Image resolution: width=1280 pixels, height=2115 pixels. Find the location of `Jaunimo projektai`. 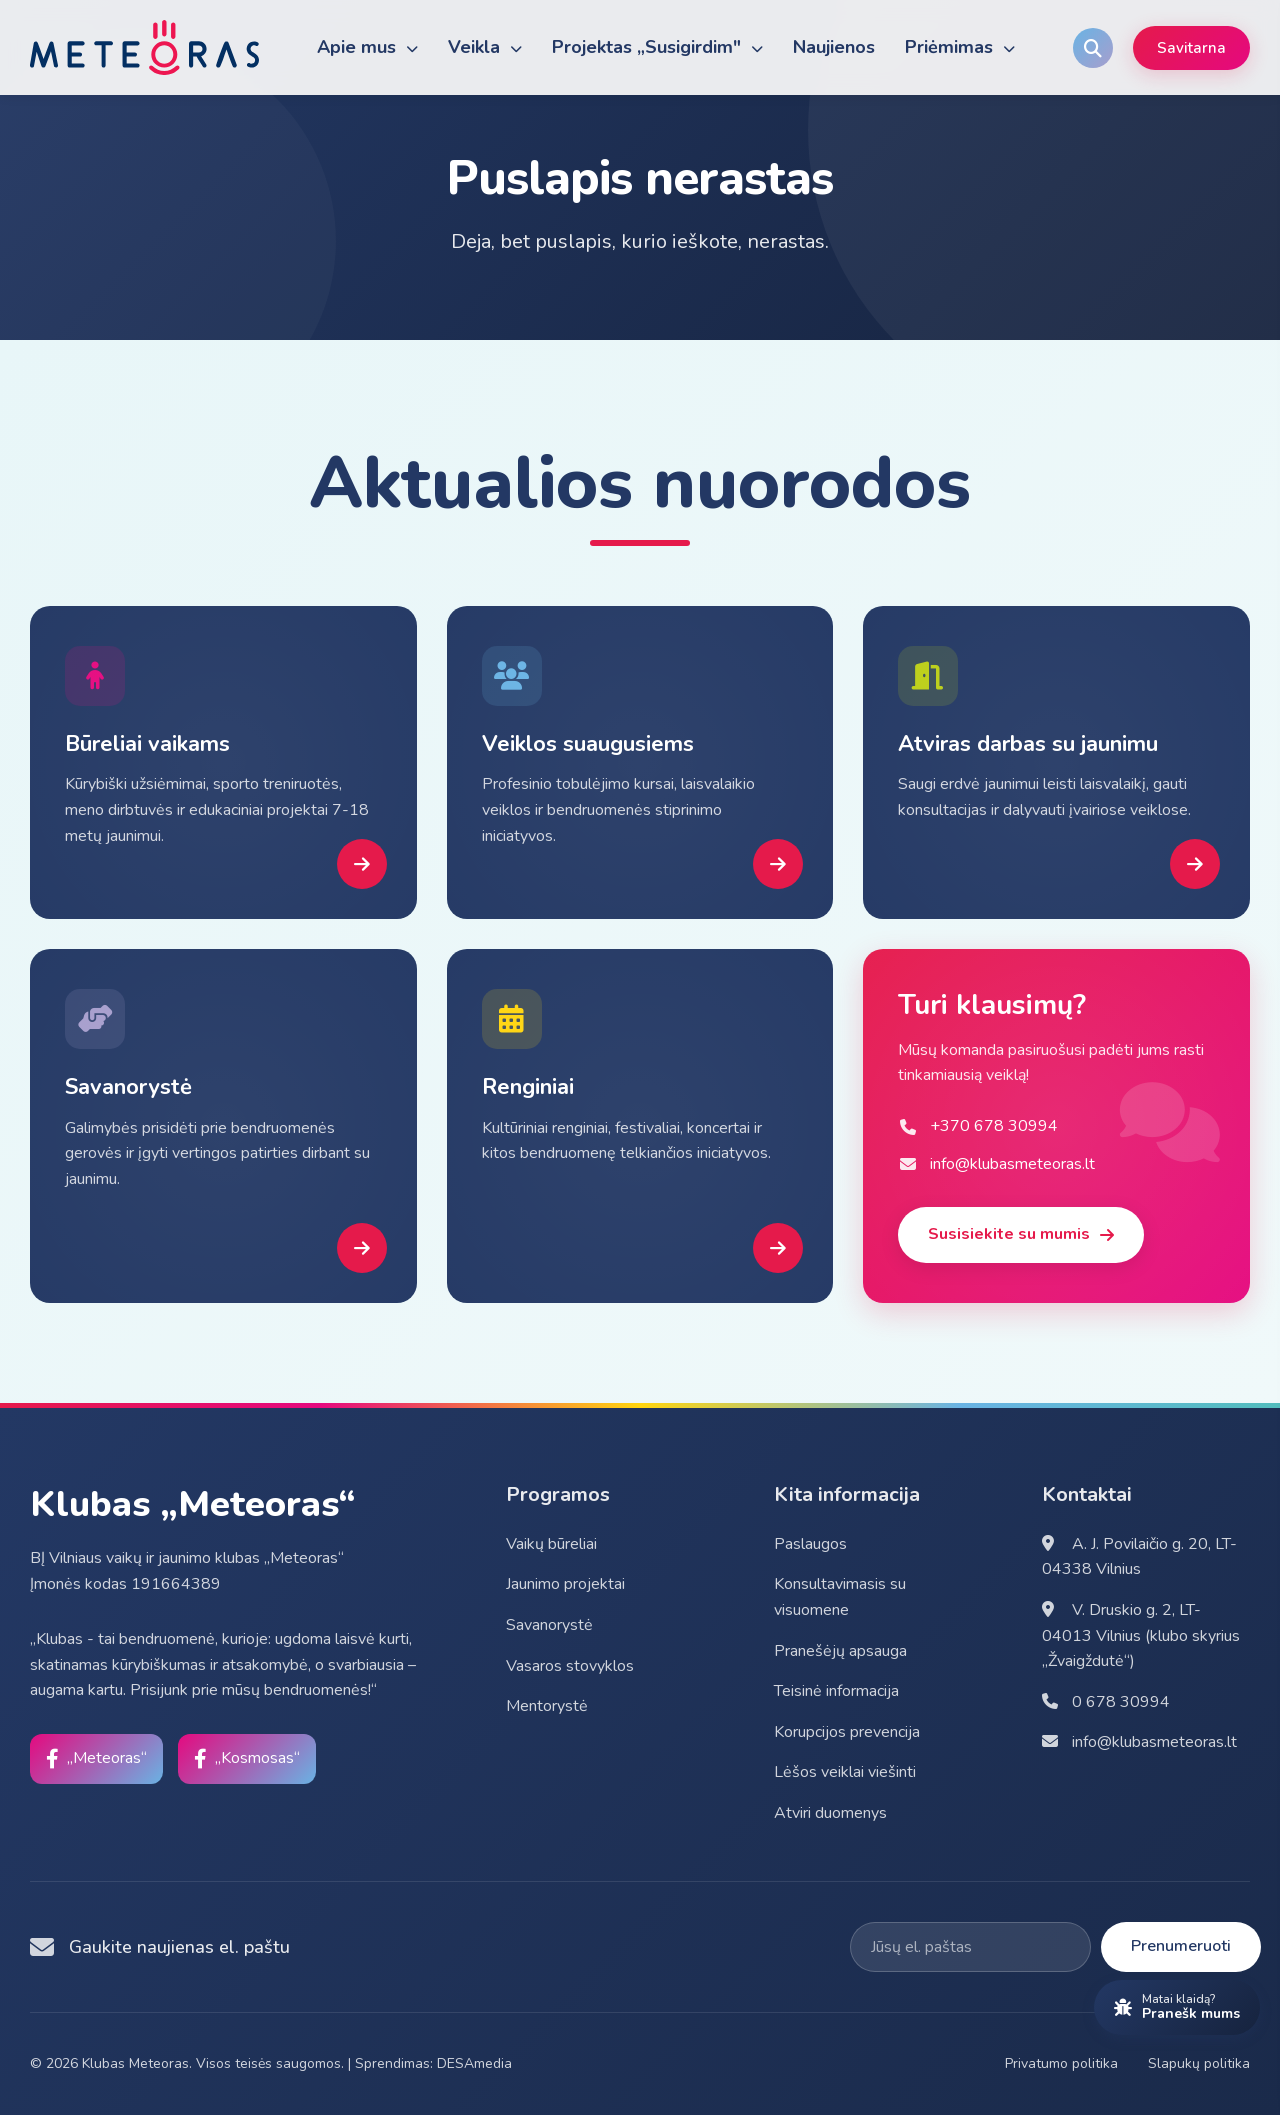

Jaunimo projektai is located at coordinates (565, 1584).